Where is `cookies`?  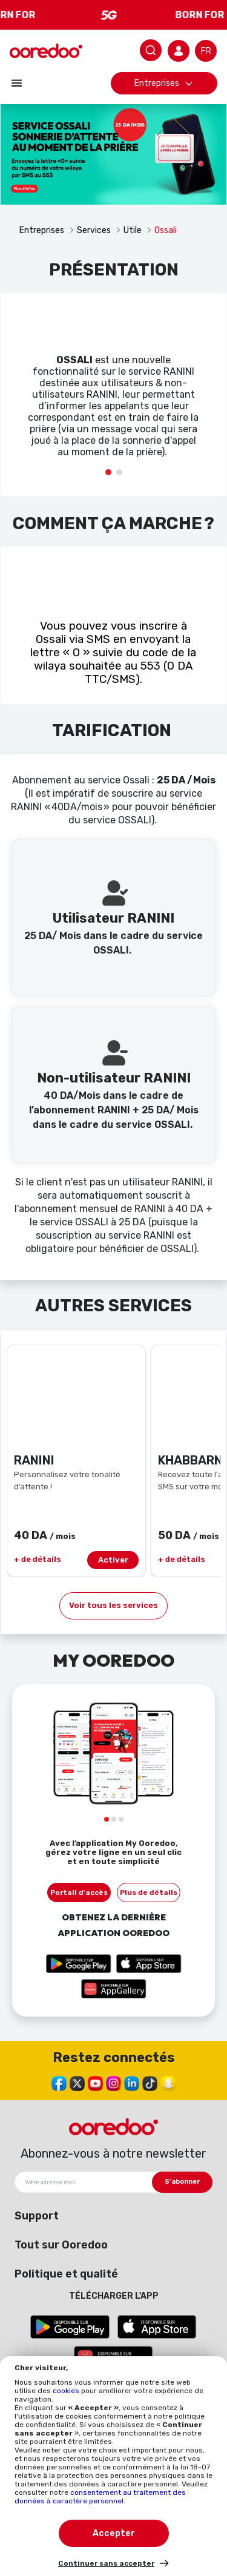
cookies is located at coordinates (67, 2391).